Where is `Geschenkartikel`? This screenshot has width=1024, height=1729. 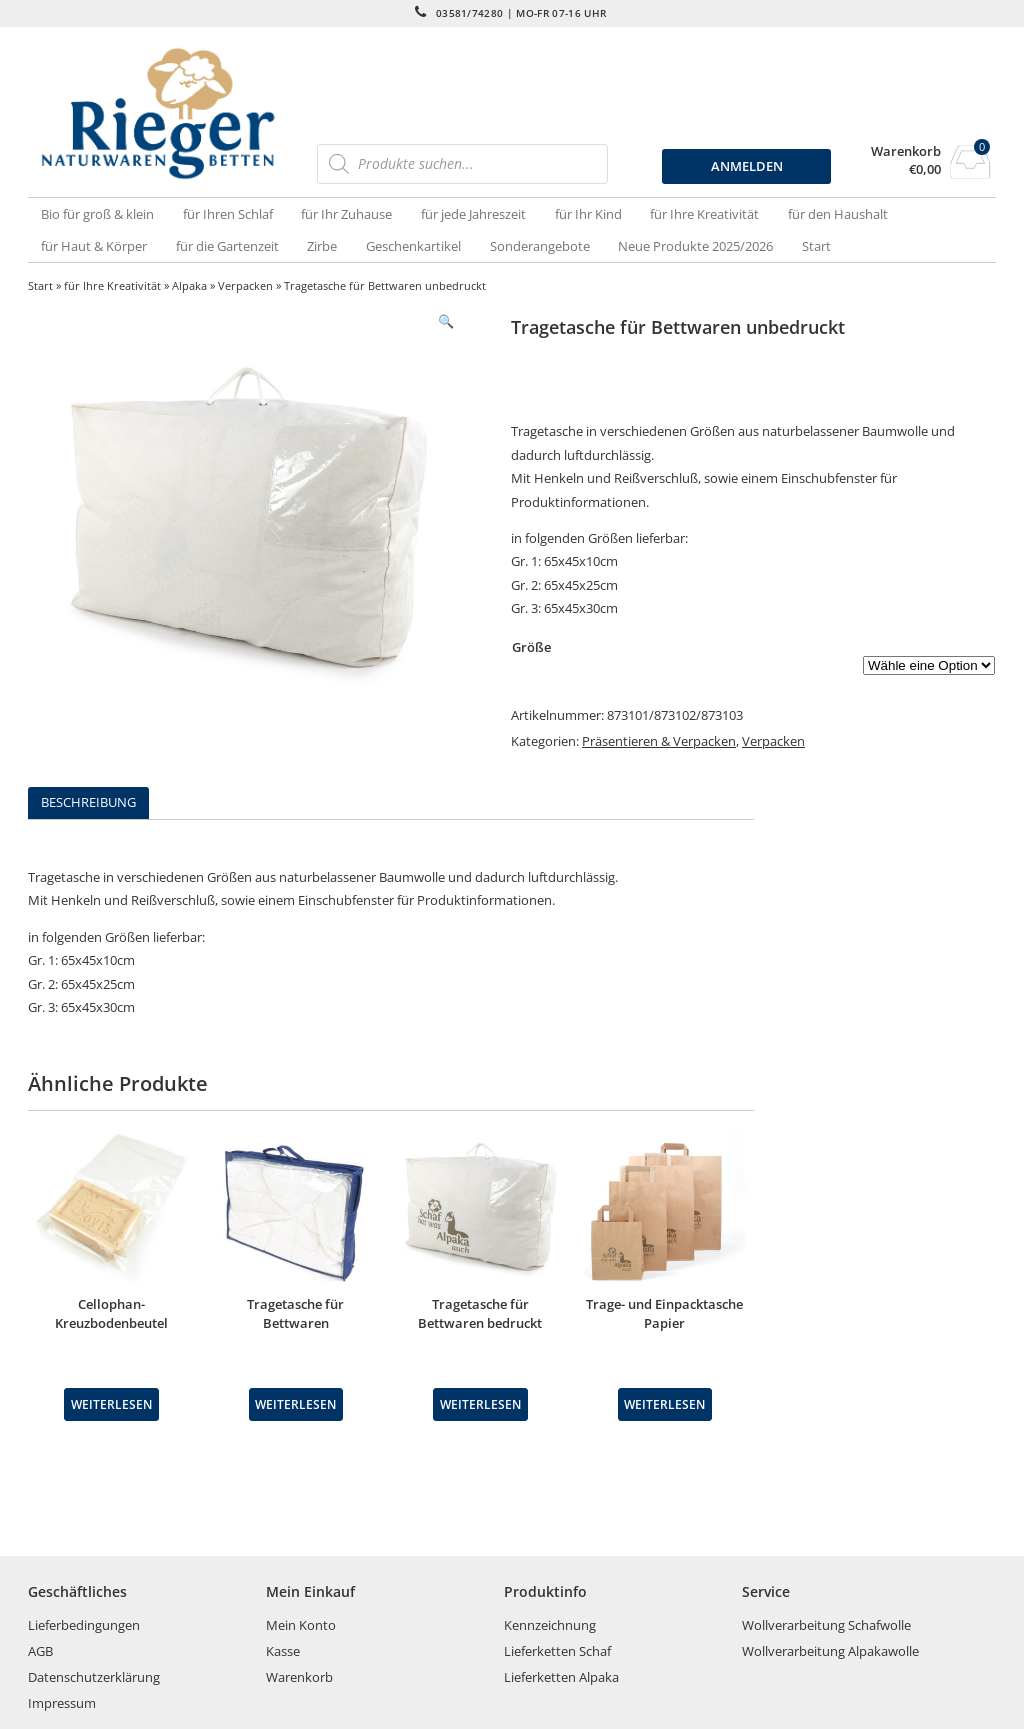 Geschenkartikel is located at coordinates (413, 246).